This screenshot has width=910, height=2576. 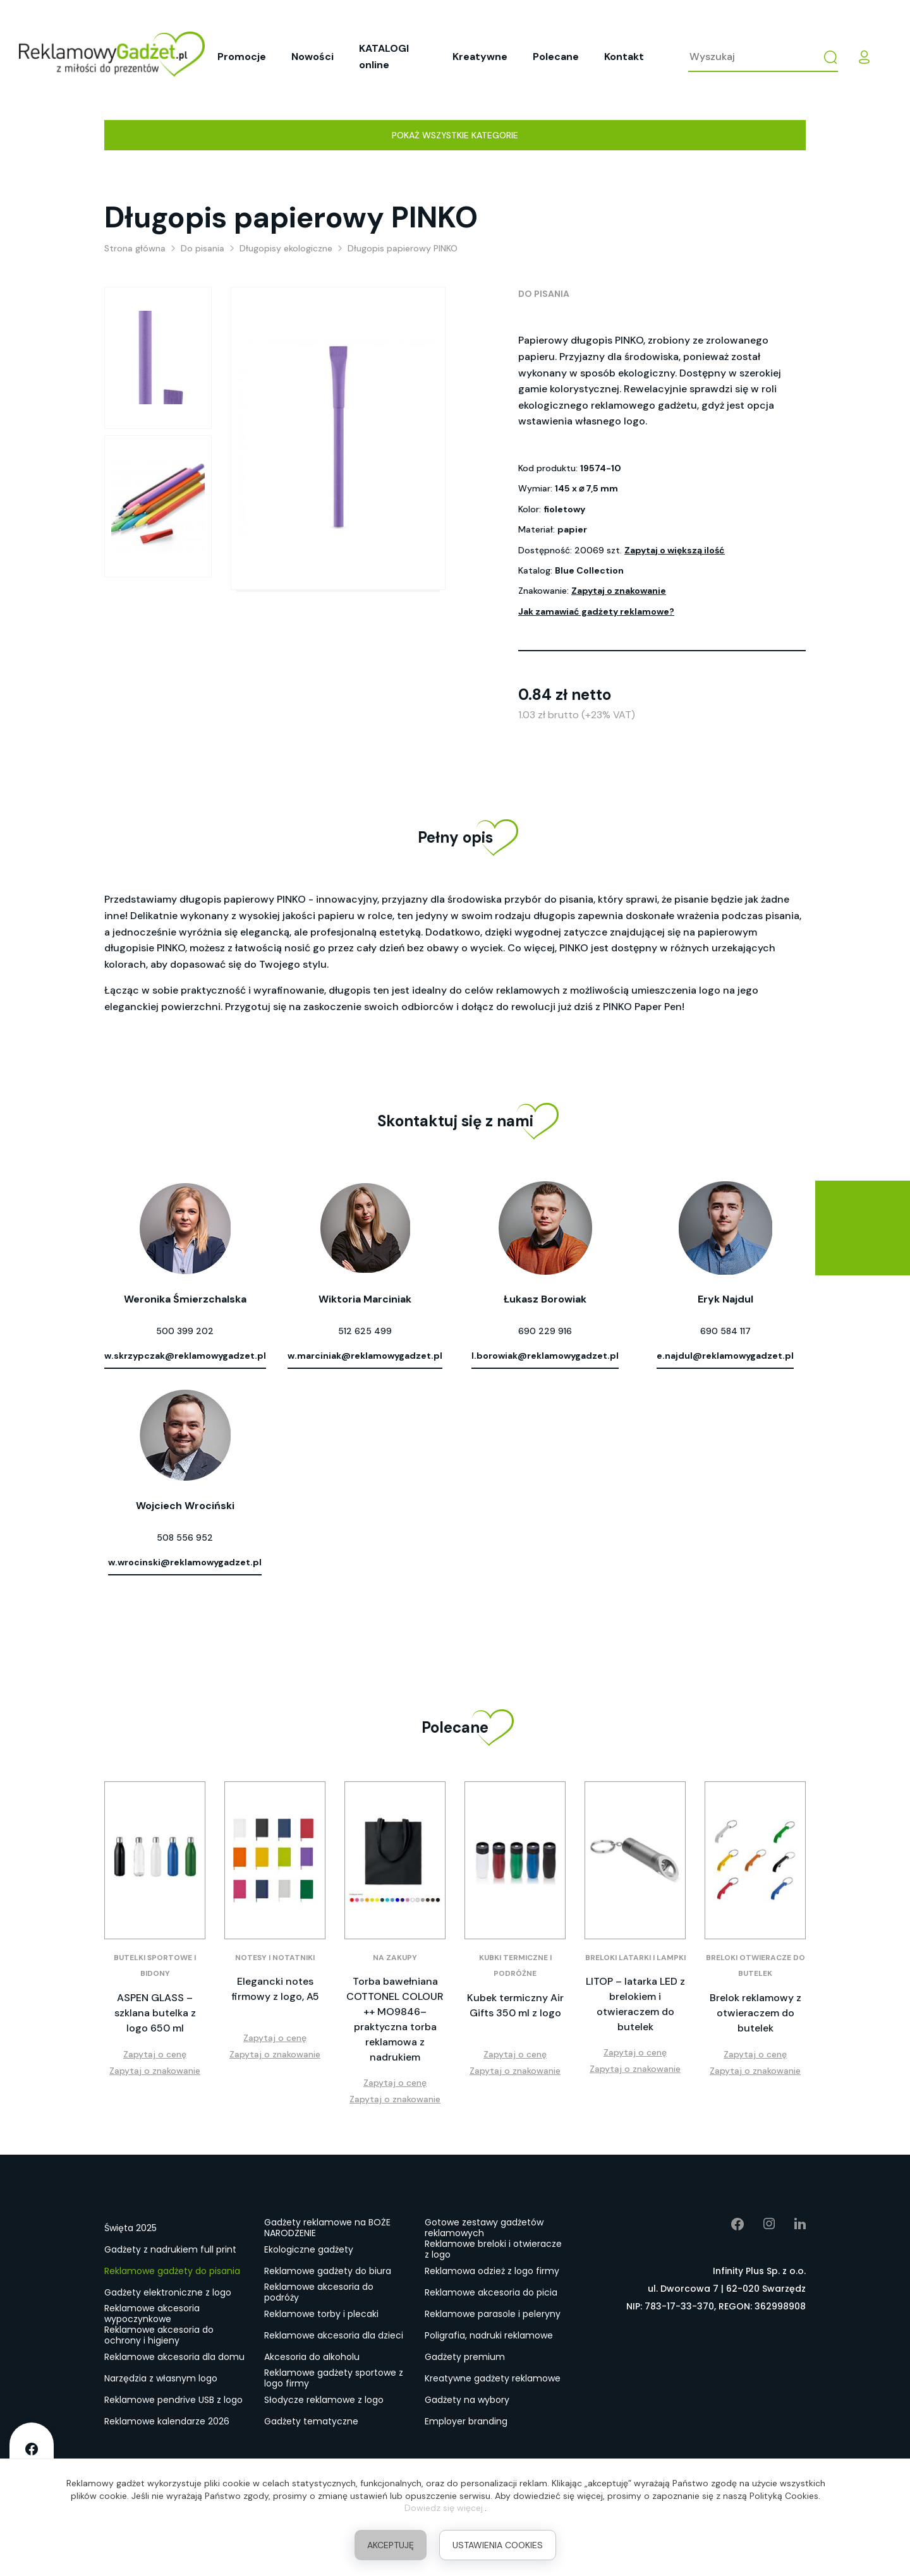 I want to click on 690 584 117, so click(x=725, y=1331).